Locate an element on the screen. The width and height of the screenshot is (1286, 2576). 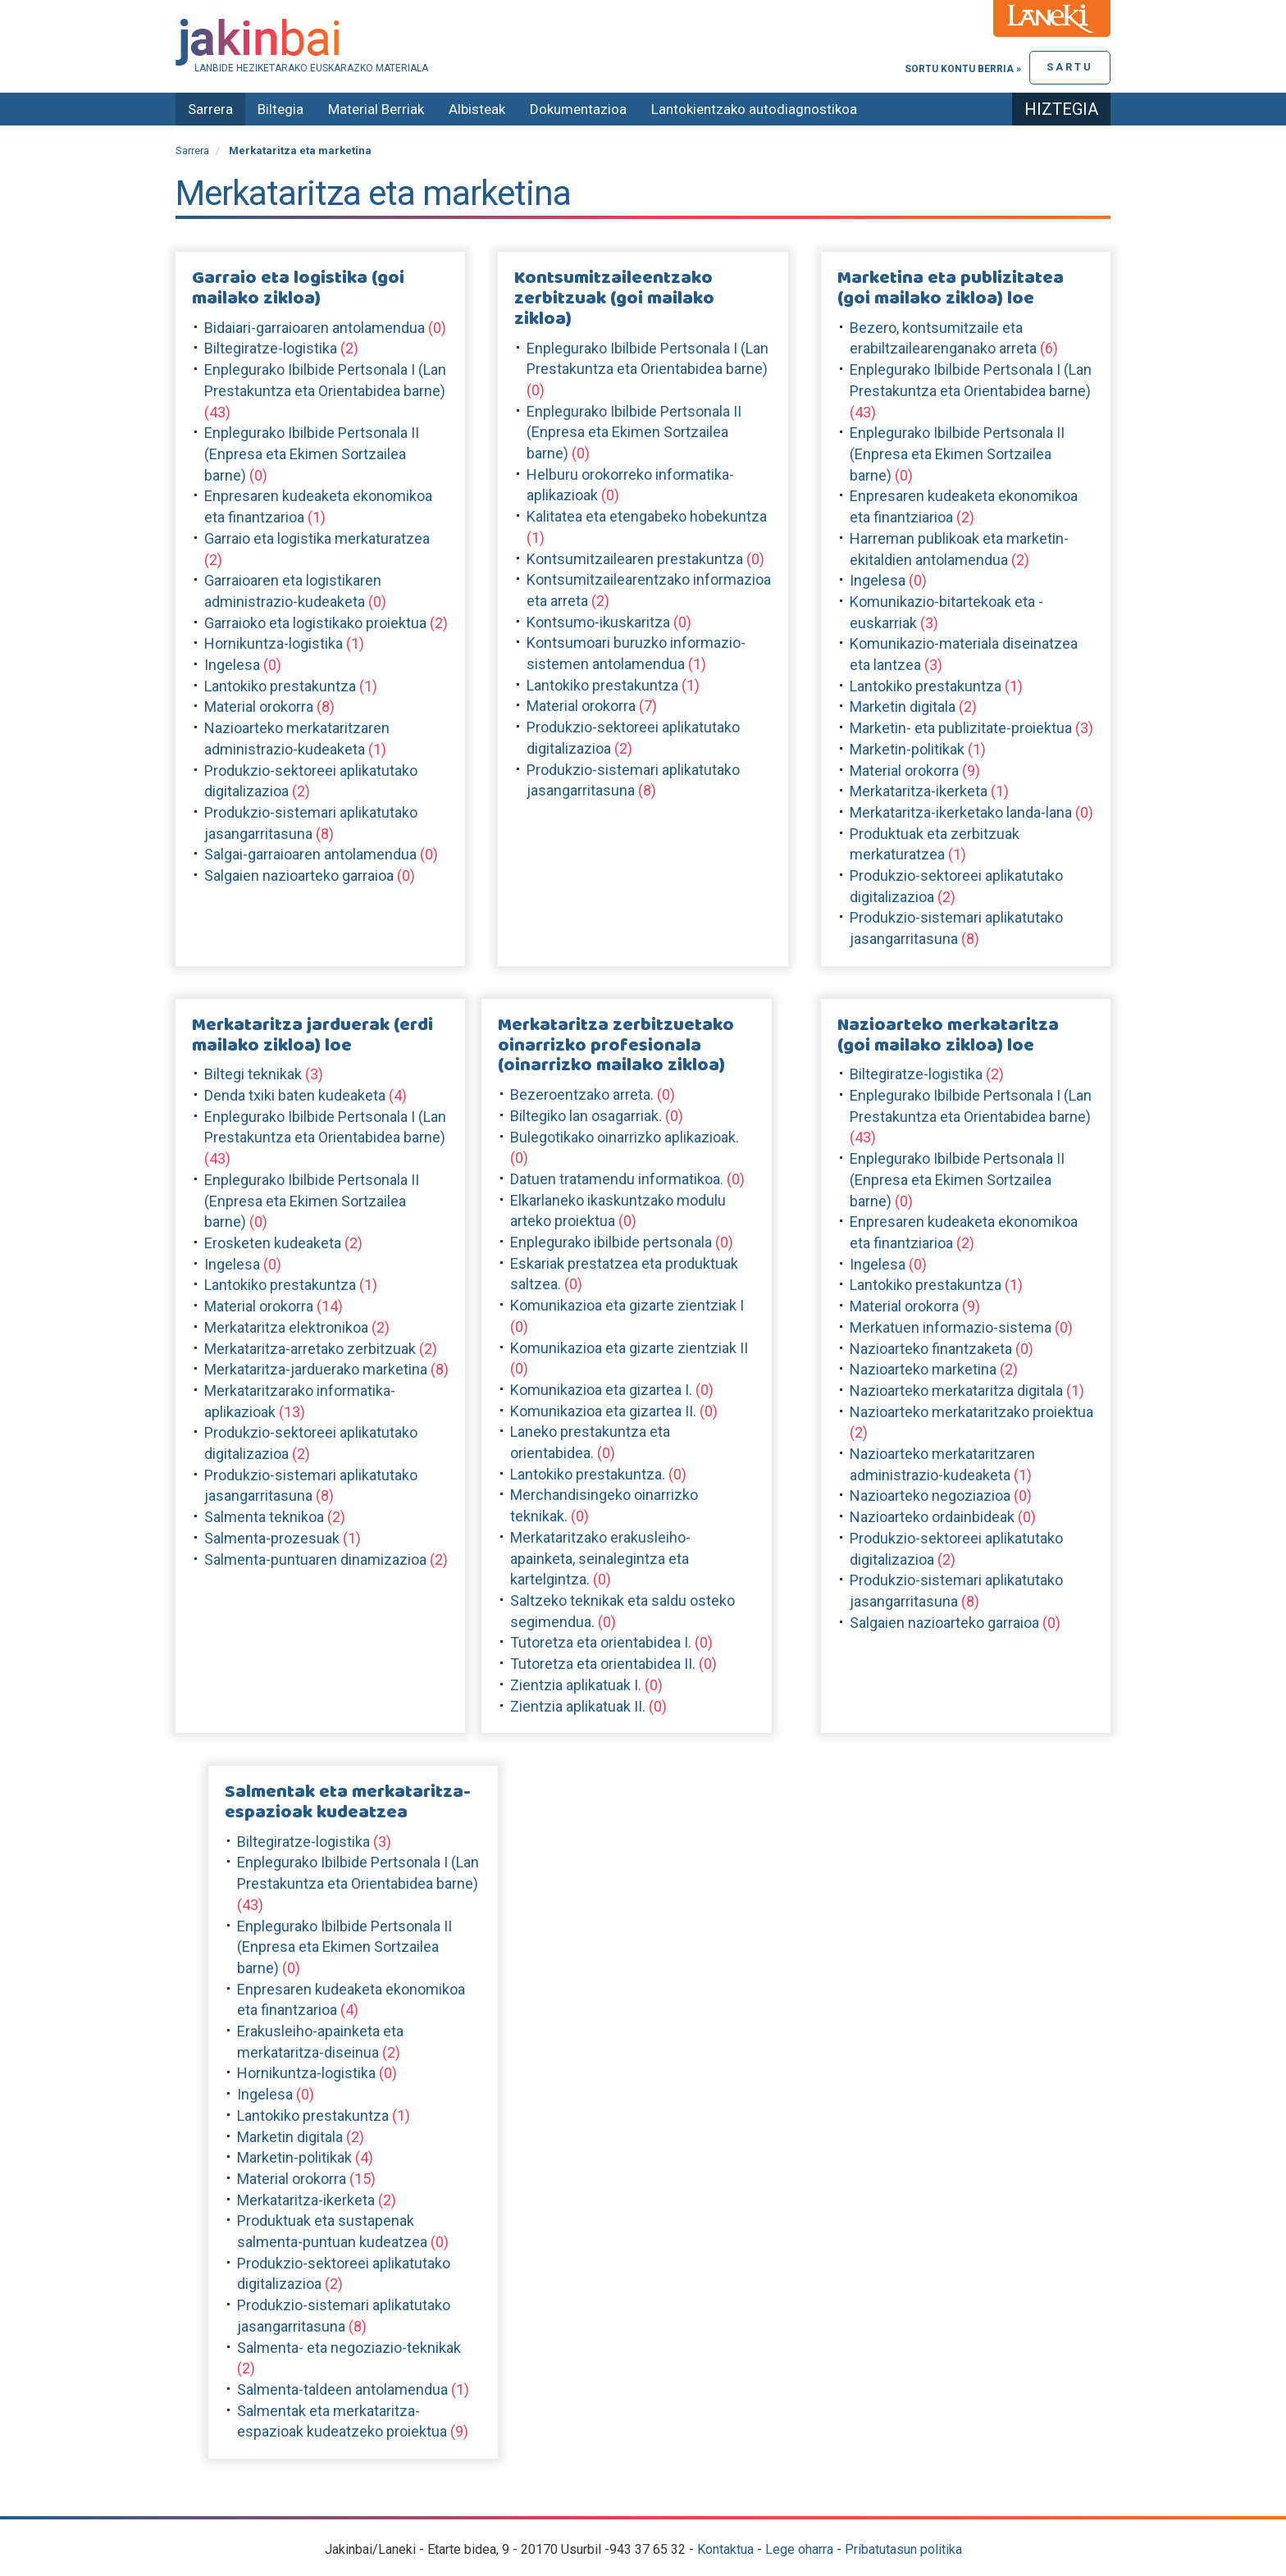
Merkatuen informazio-sistema is located at coordinates (950, 1327).